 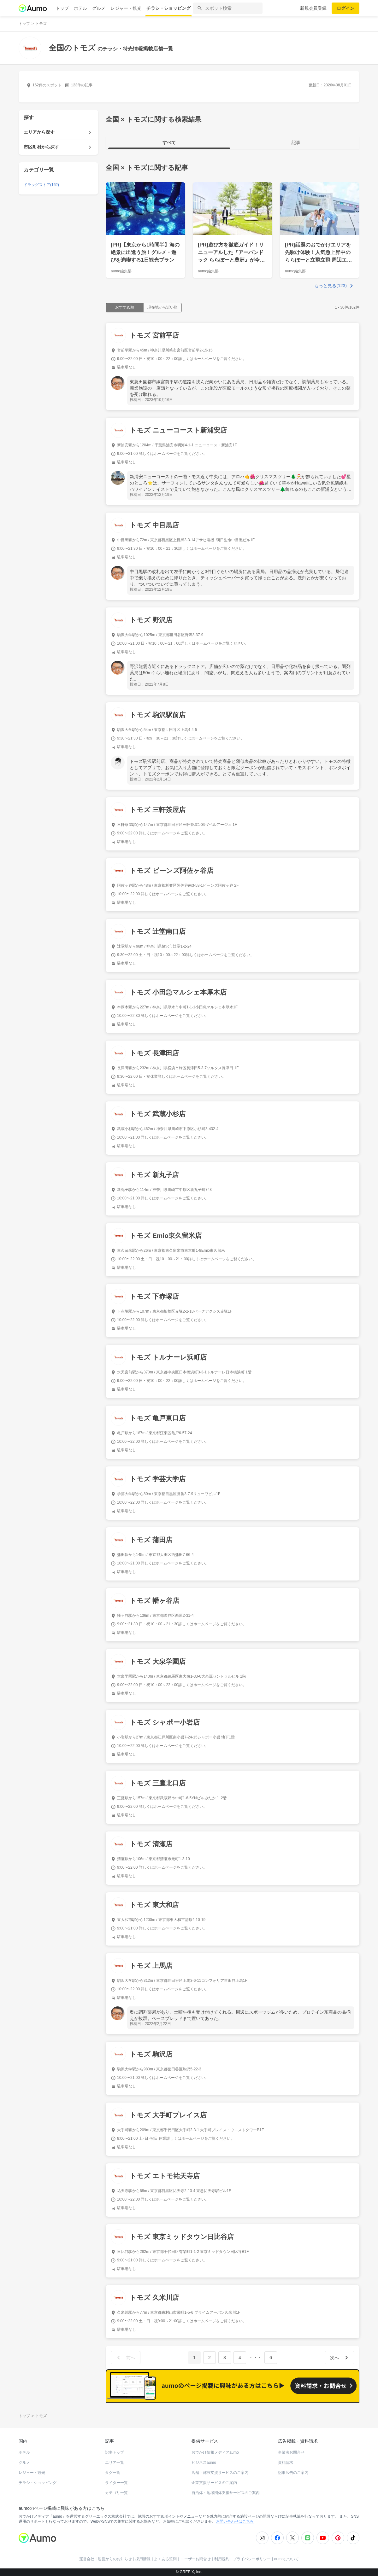 What do you see at coordinates (235, 2521) in the screenshot?
I see `お問い合わせはこちら` at bounding box center [235, 2521].